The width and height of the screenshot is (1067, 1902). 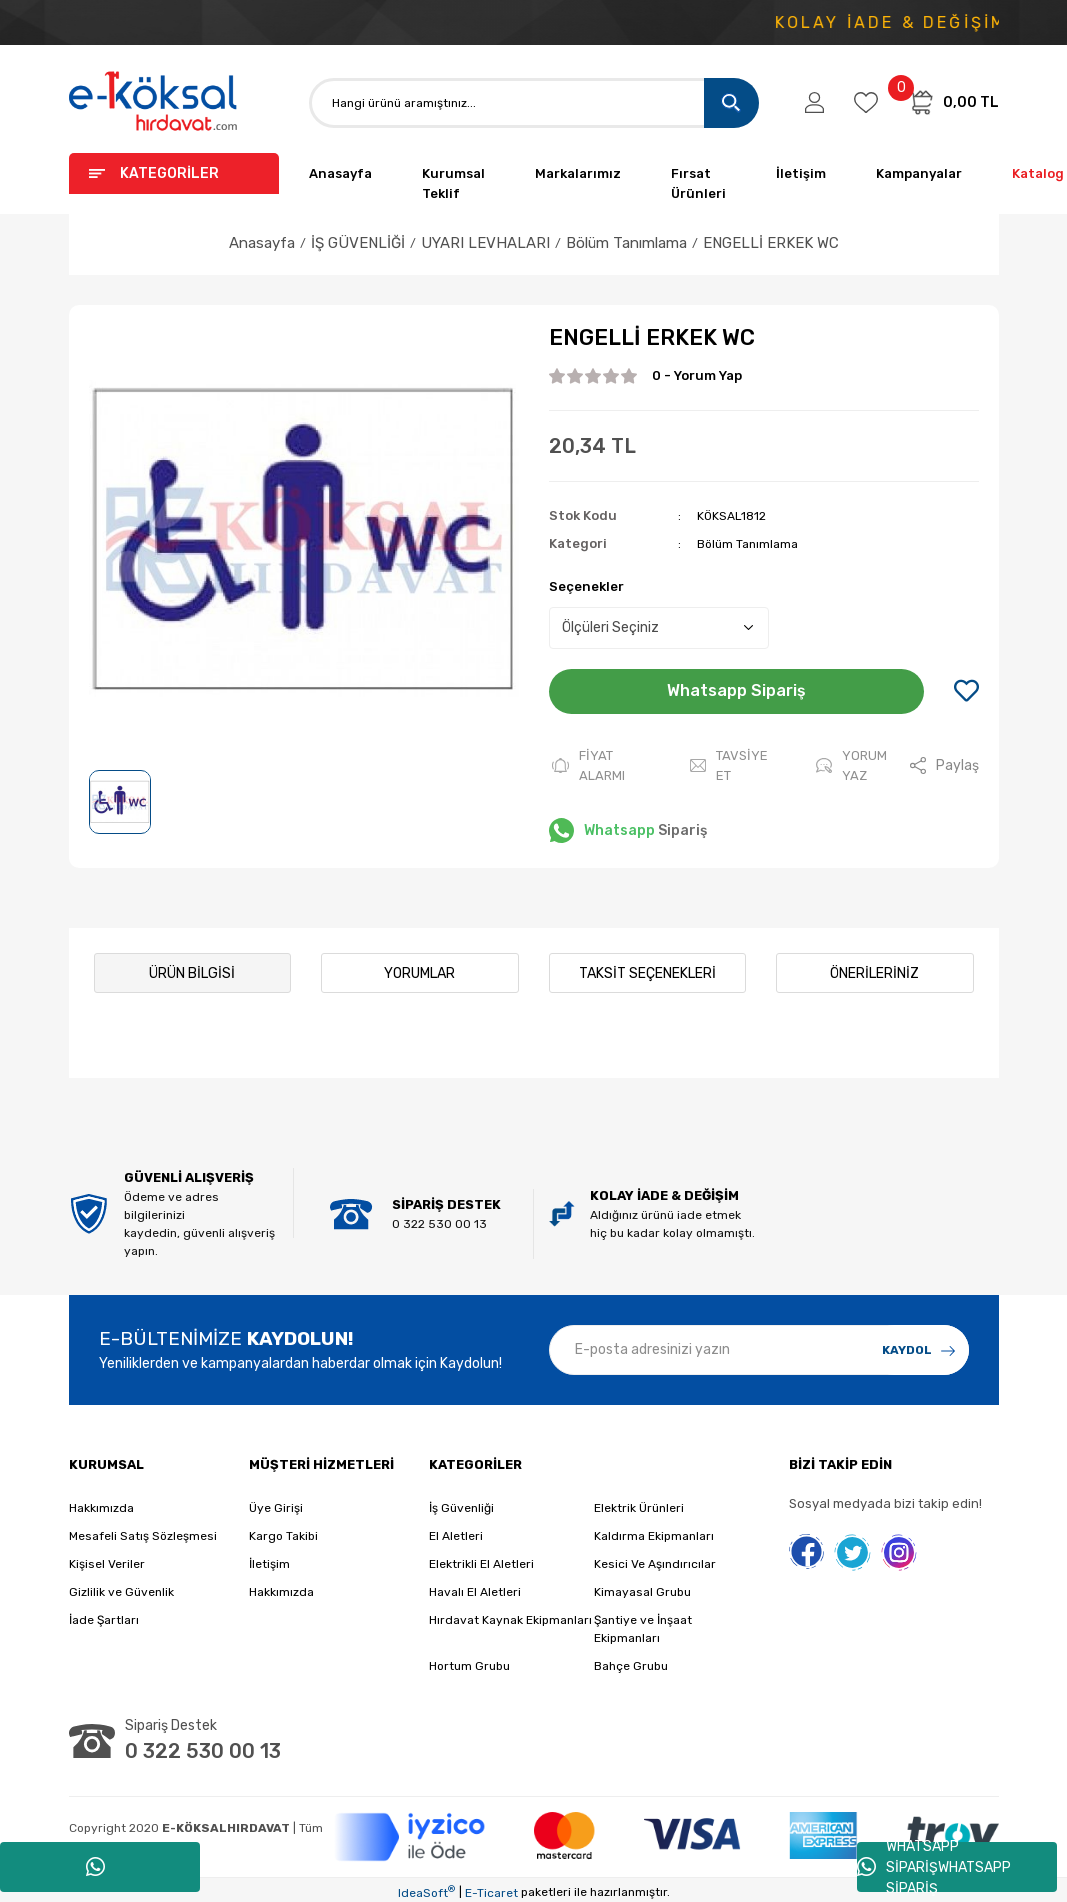 What do you see at coordinates (874, 968) in the screenshot?
I see `Önerileriniz` at bounding box center [874, 968].